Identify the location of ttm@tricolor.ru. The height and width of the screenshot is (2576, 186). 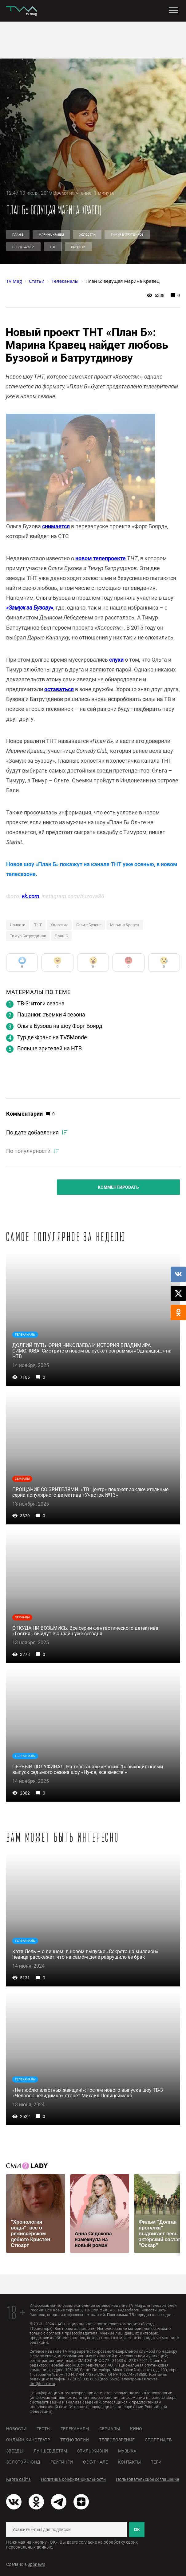
(42, 2383).